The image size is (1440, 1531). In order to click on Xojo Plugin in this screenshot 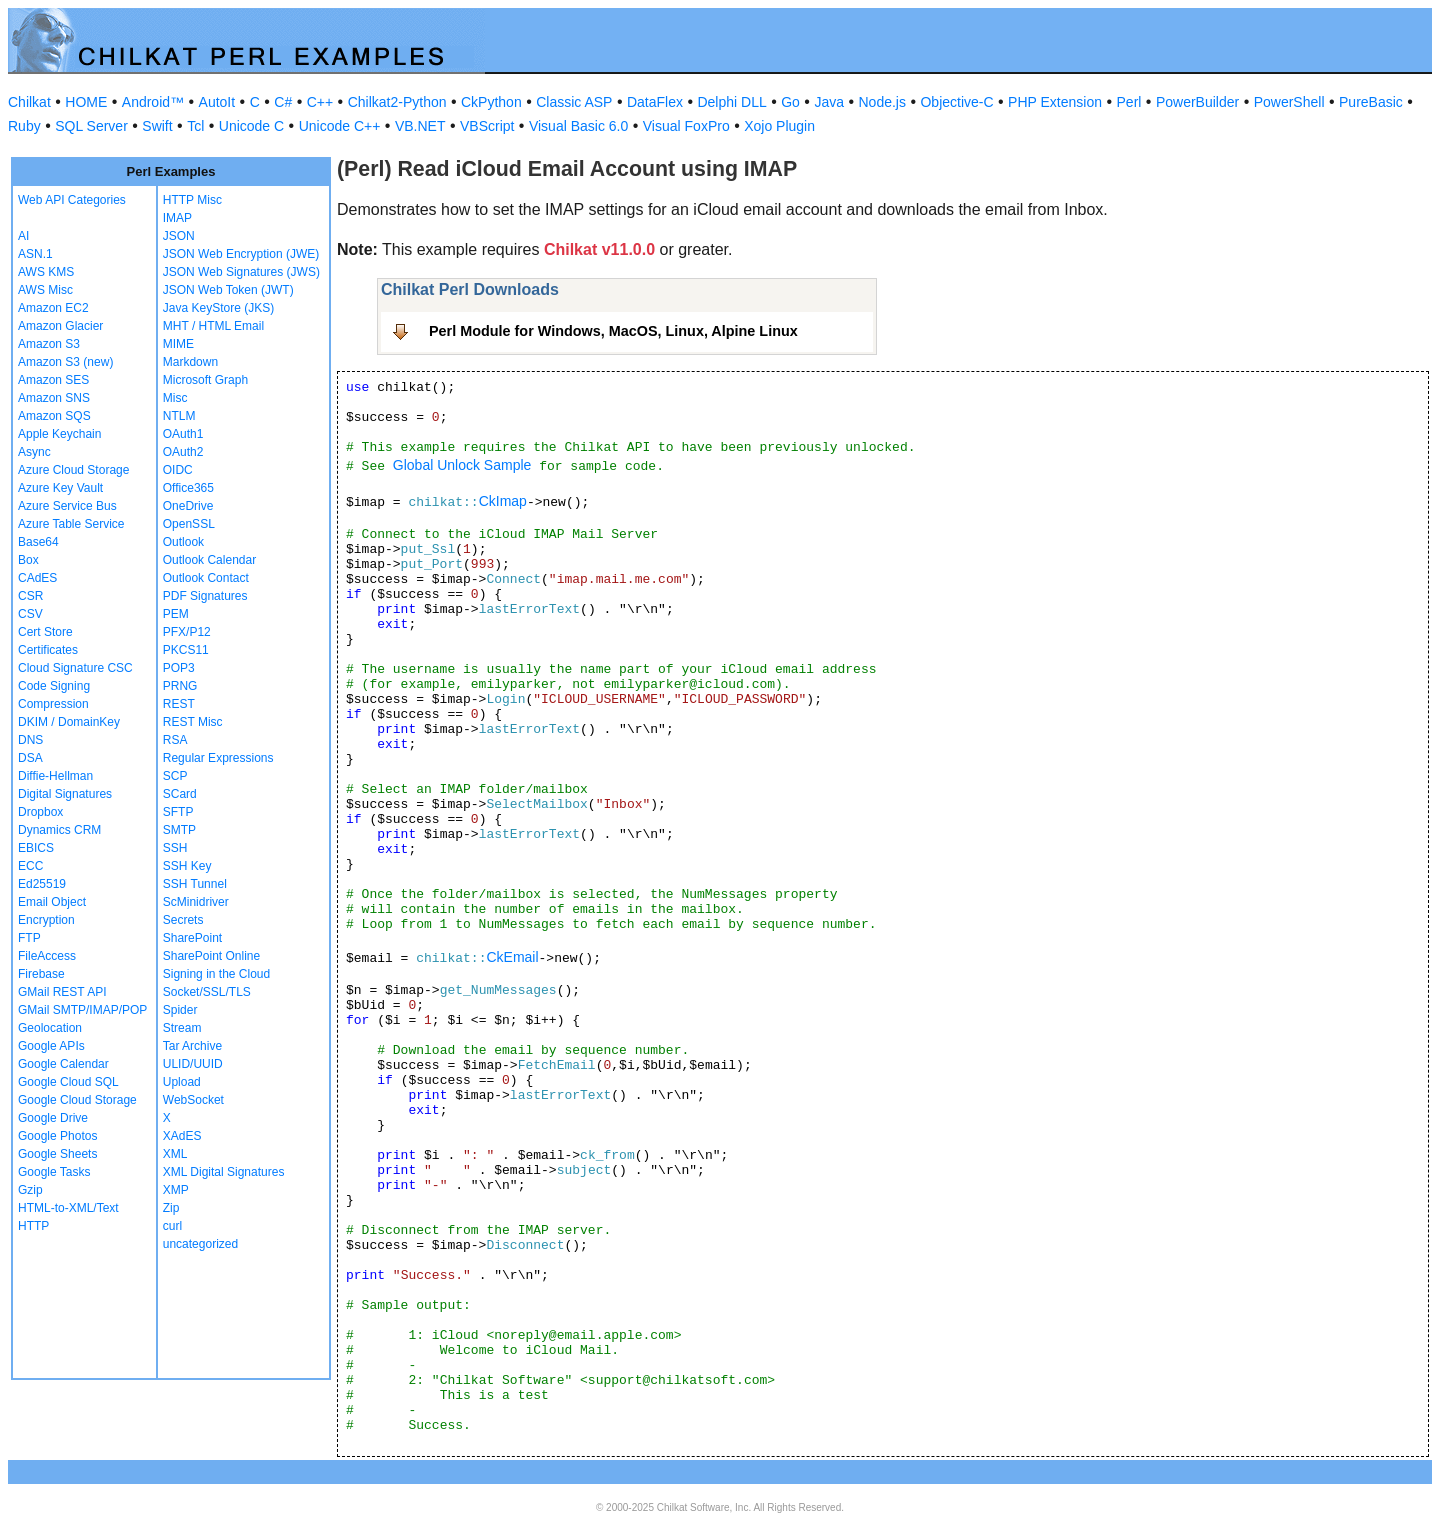, I will do `click(779, 126)`.